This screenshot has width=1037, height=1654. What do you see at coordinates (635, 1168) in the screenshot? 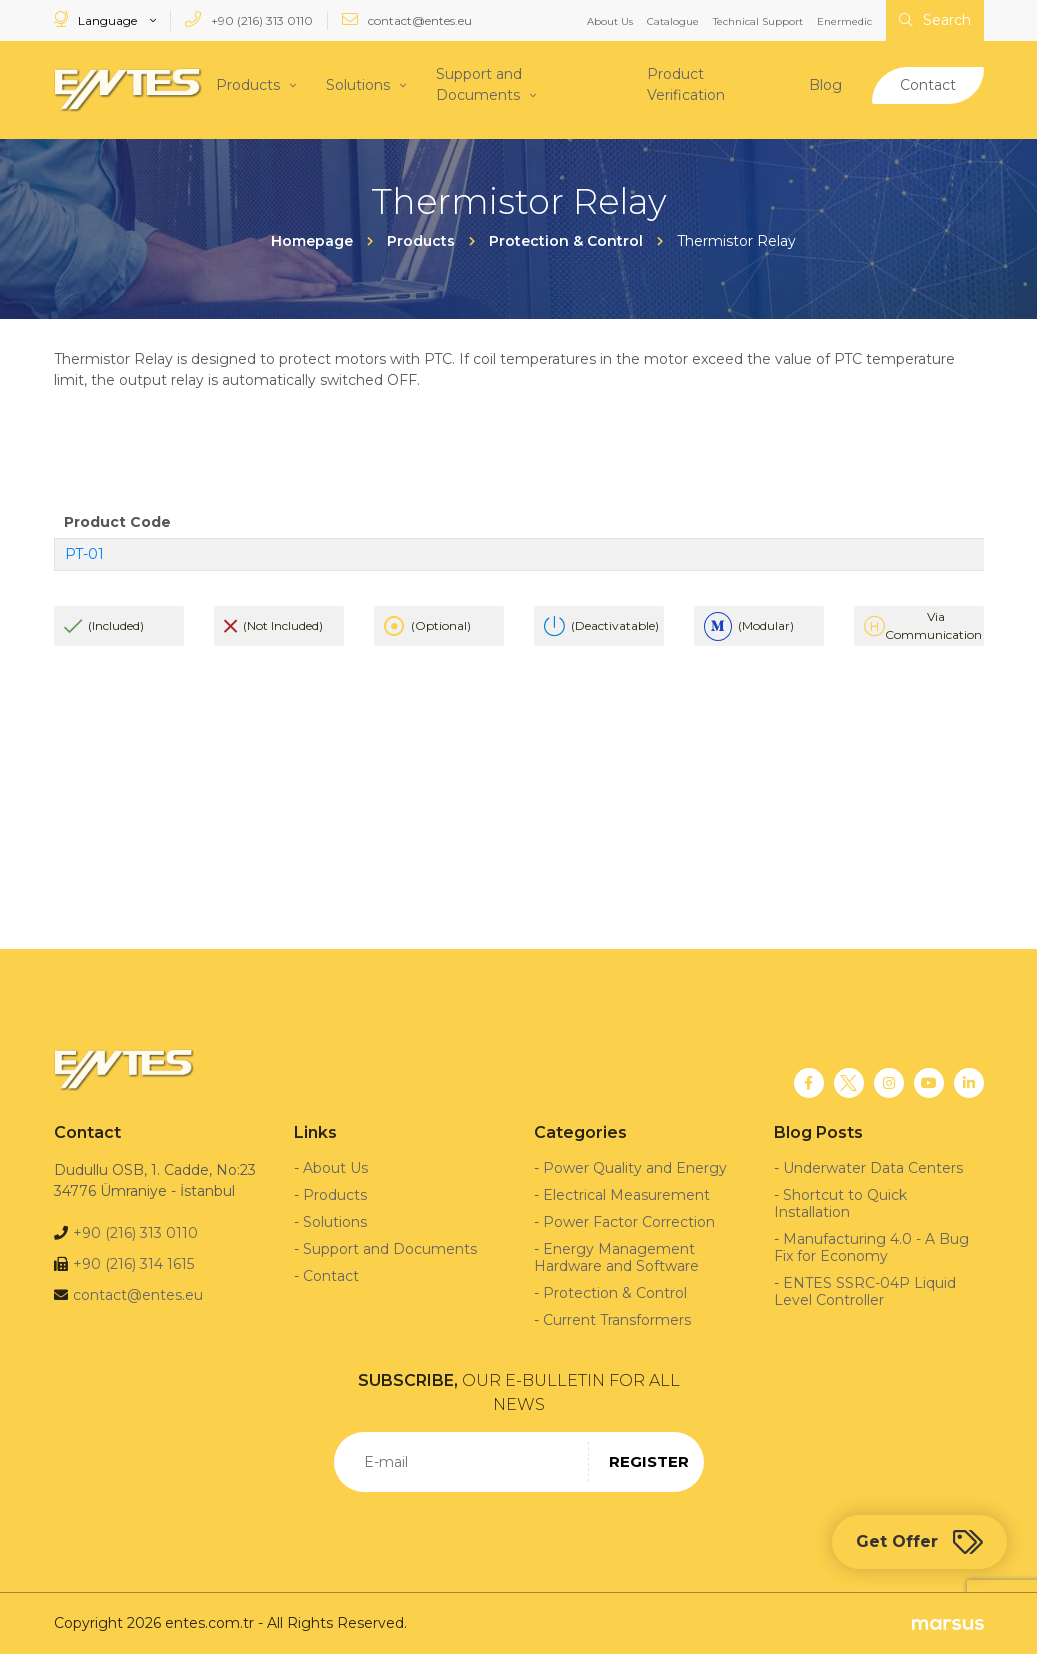
I see `Power Quality and Energy` at bounding box center [635, 1168].